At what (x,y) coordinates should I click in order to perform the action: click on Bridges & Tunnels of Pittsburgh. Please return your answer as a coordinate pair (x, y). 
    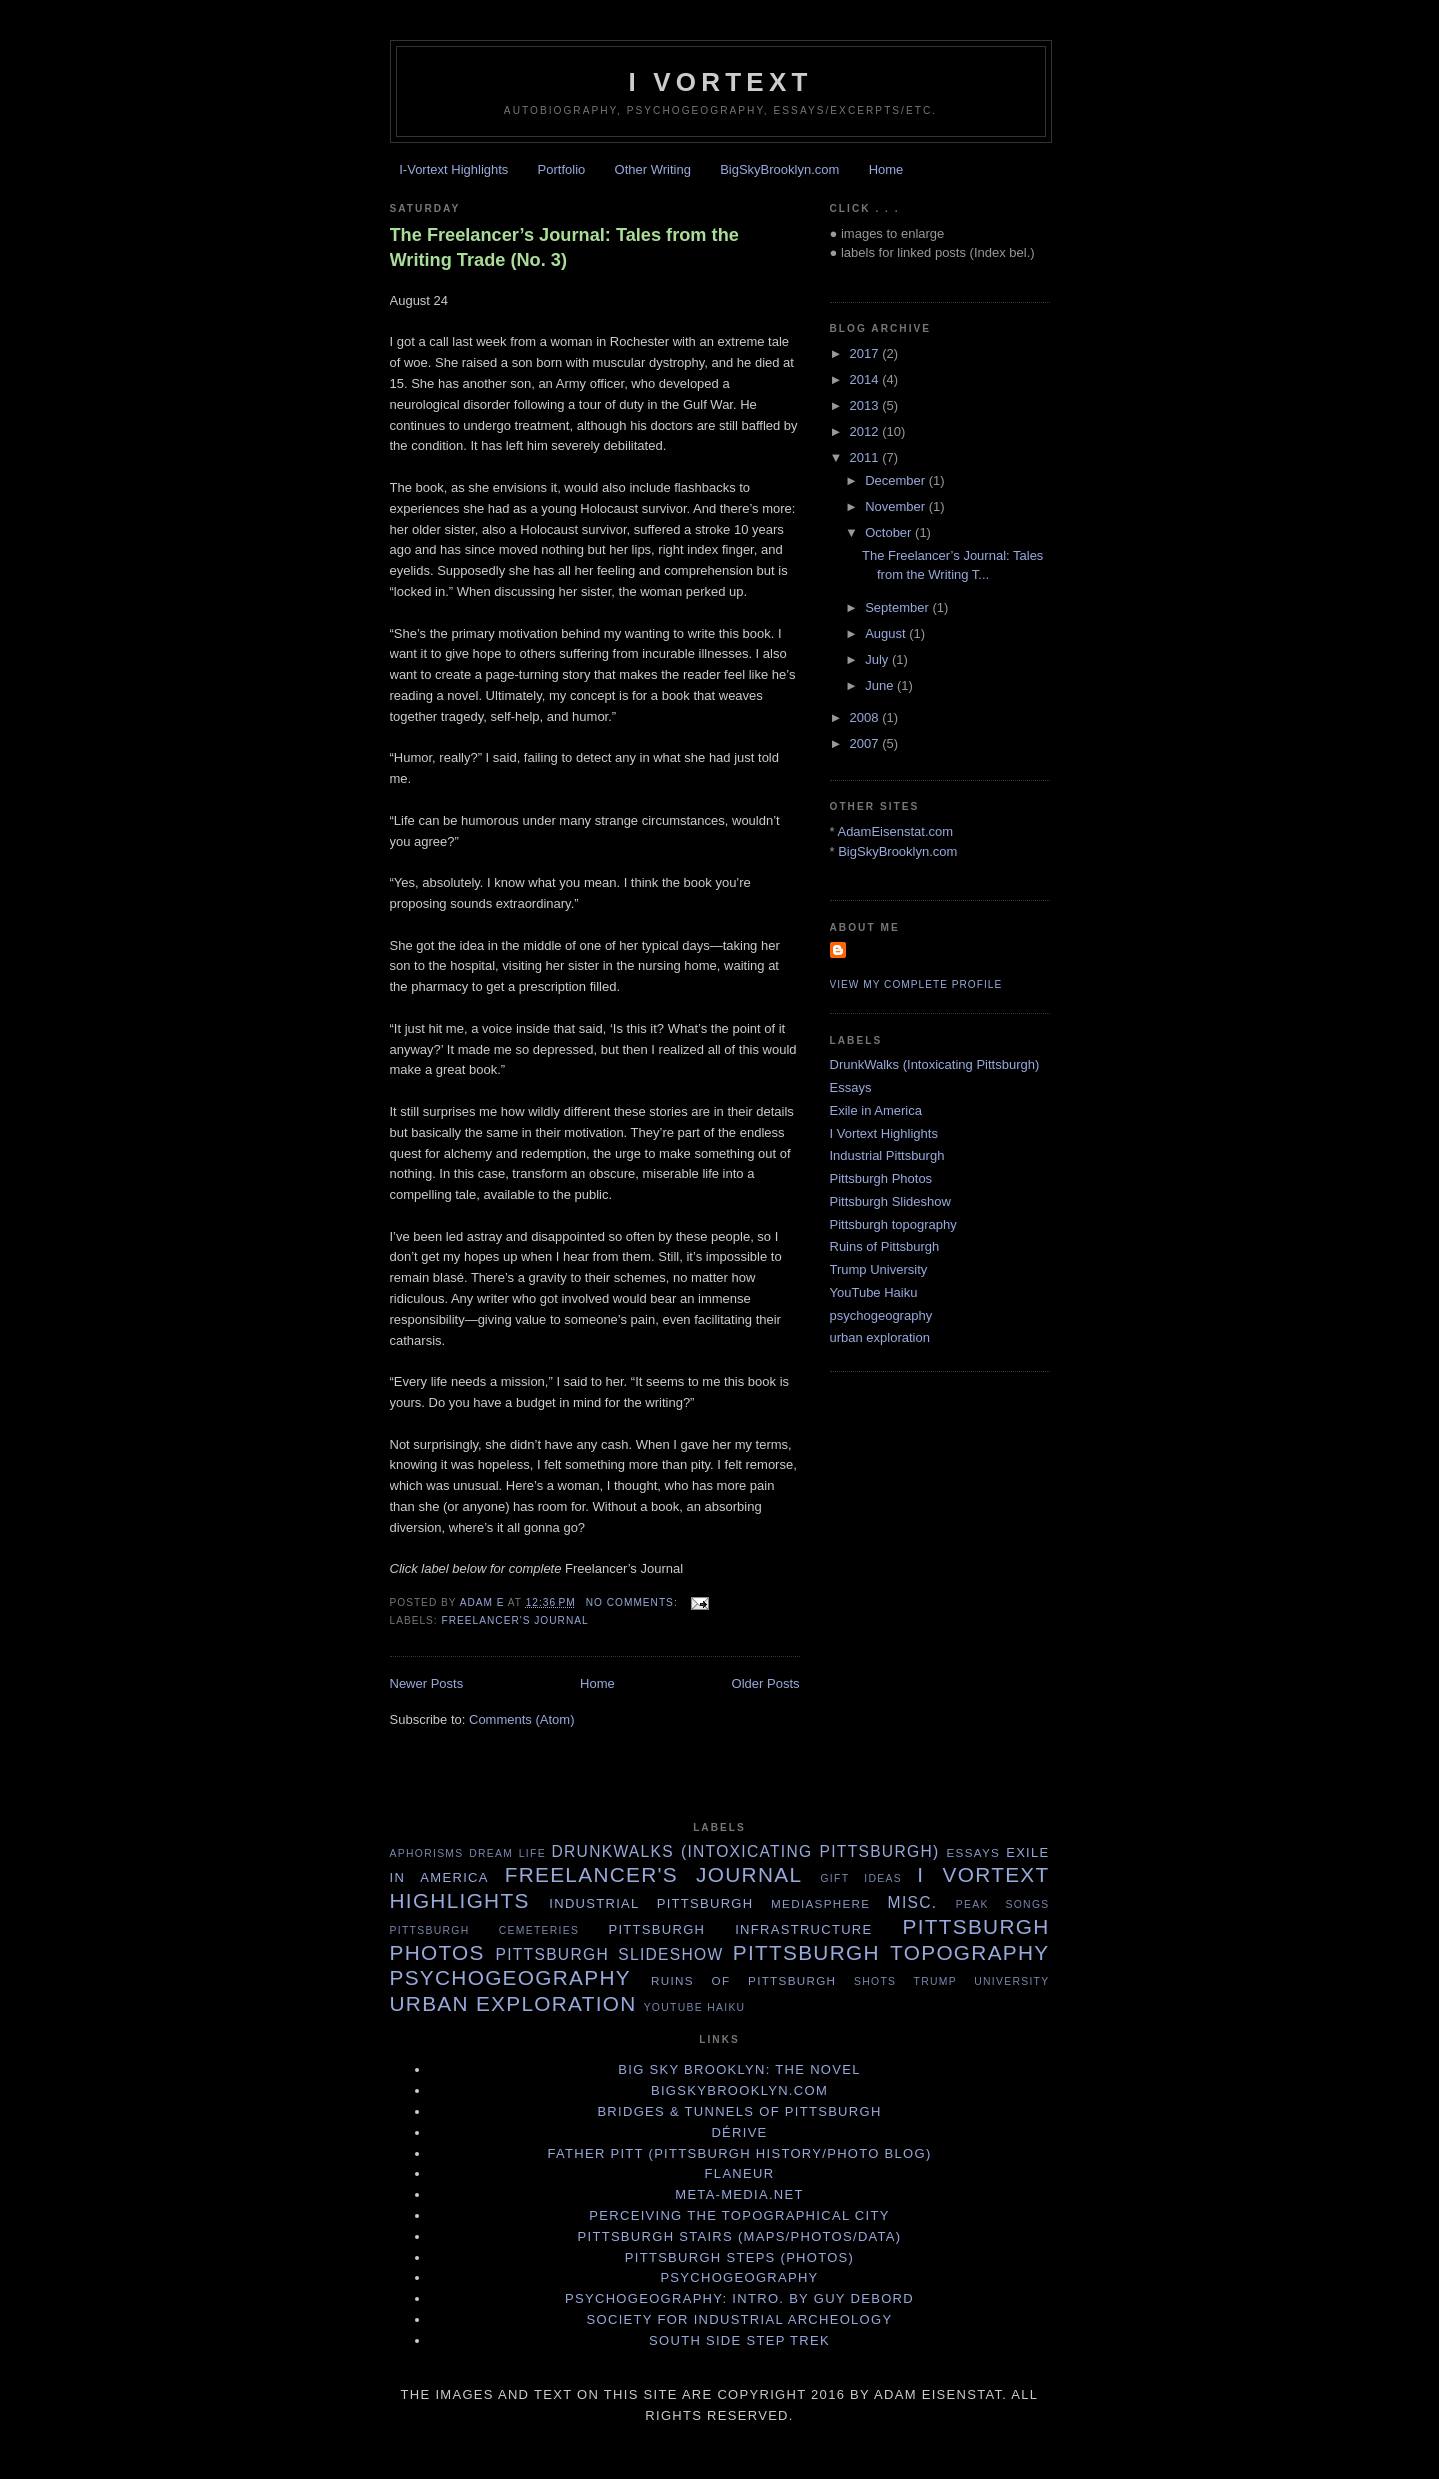
    Looking at the image, I should click on (739, 2111).